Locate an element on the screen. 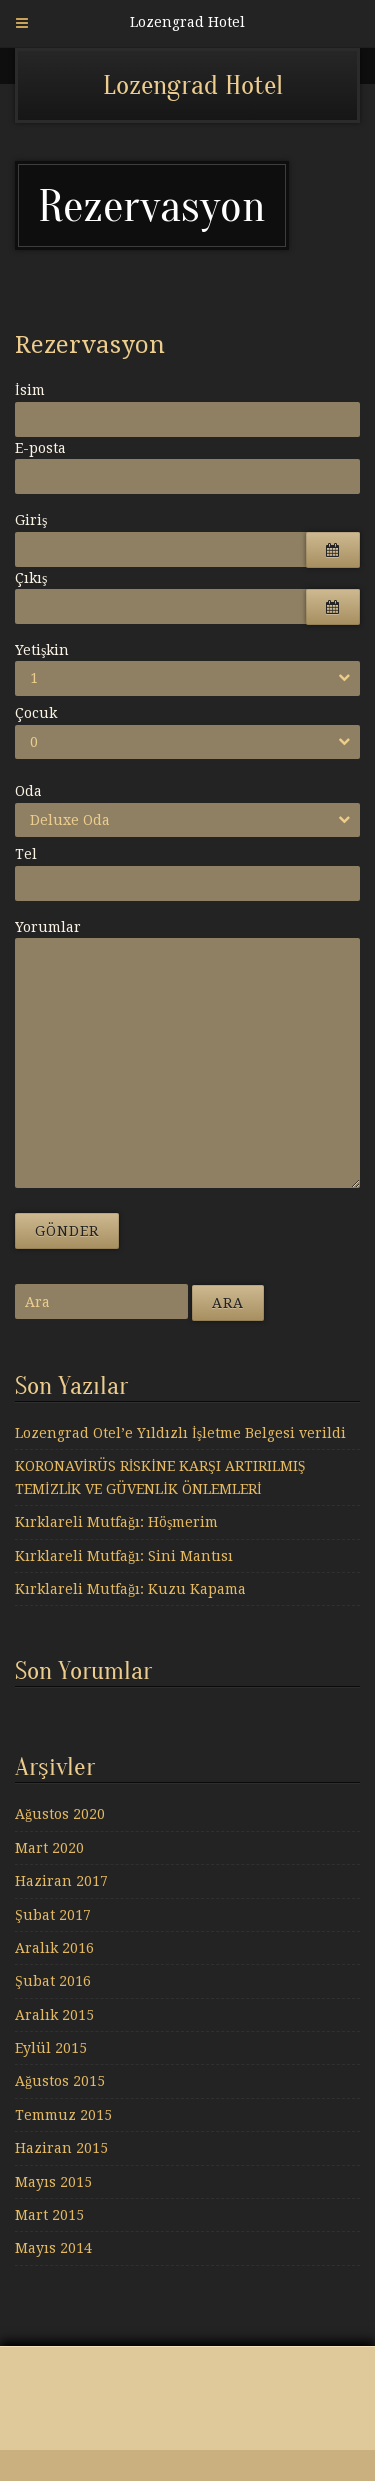 This screenshot has height=2481, width=375. Eylül 2015 is located at coordinates (51, 2048).